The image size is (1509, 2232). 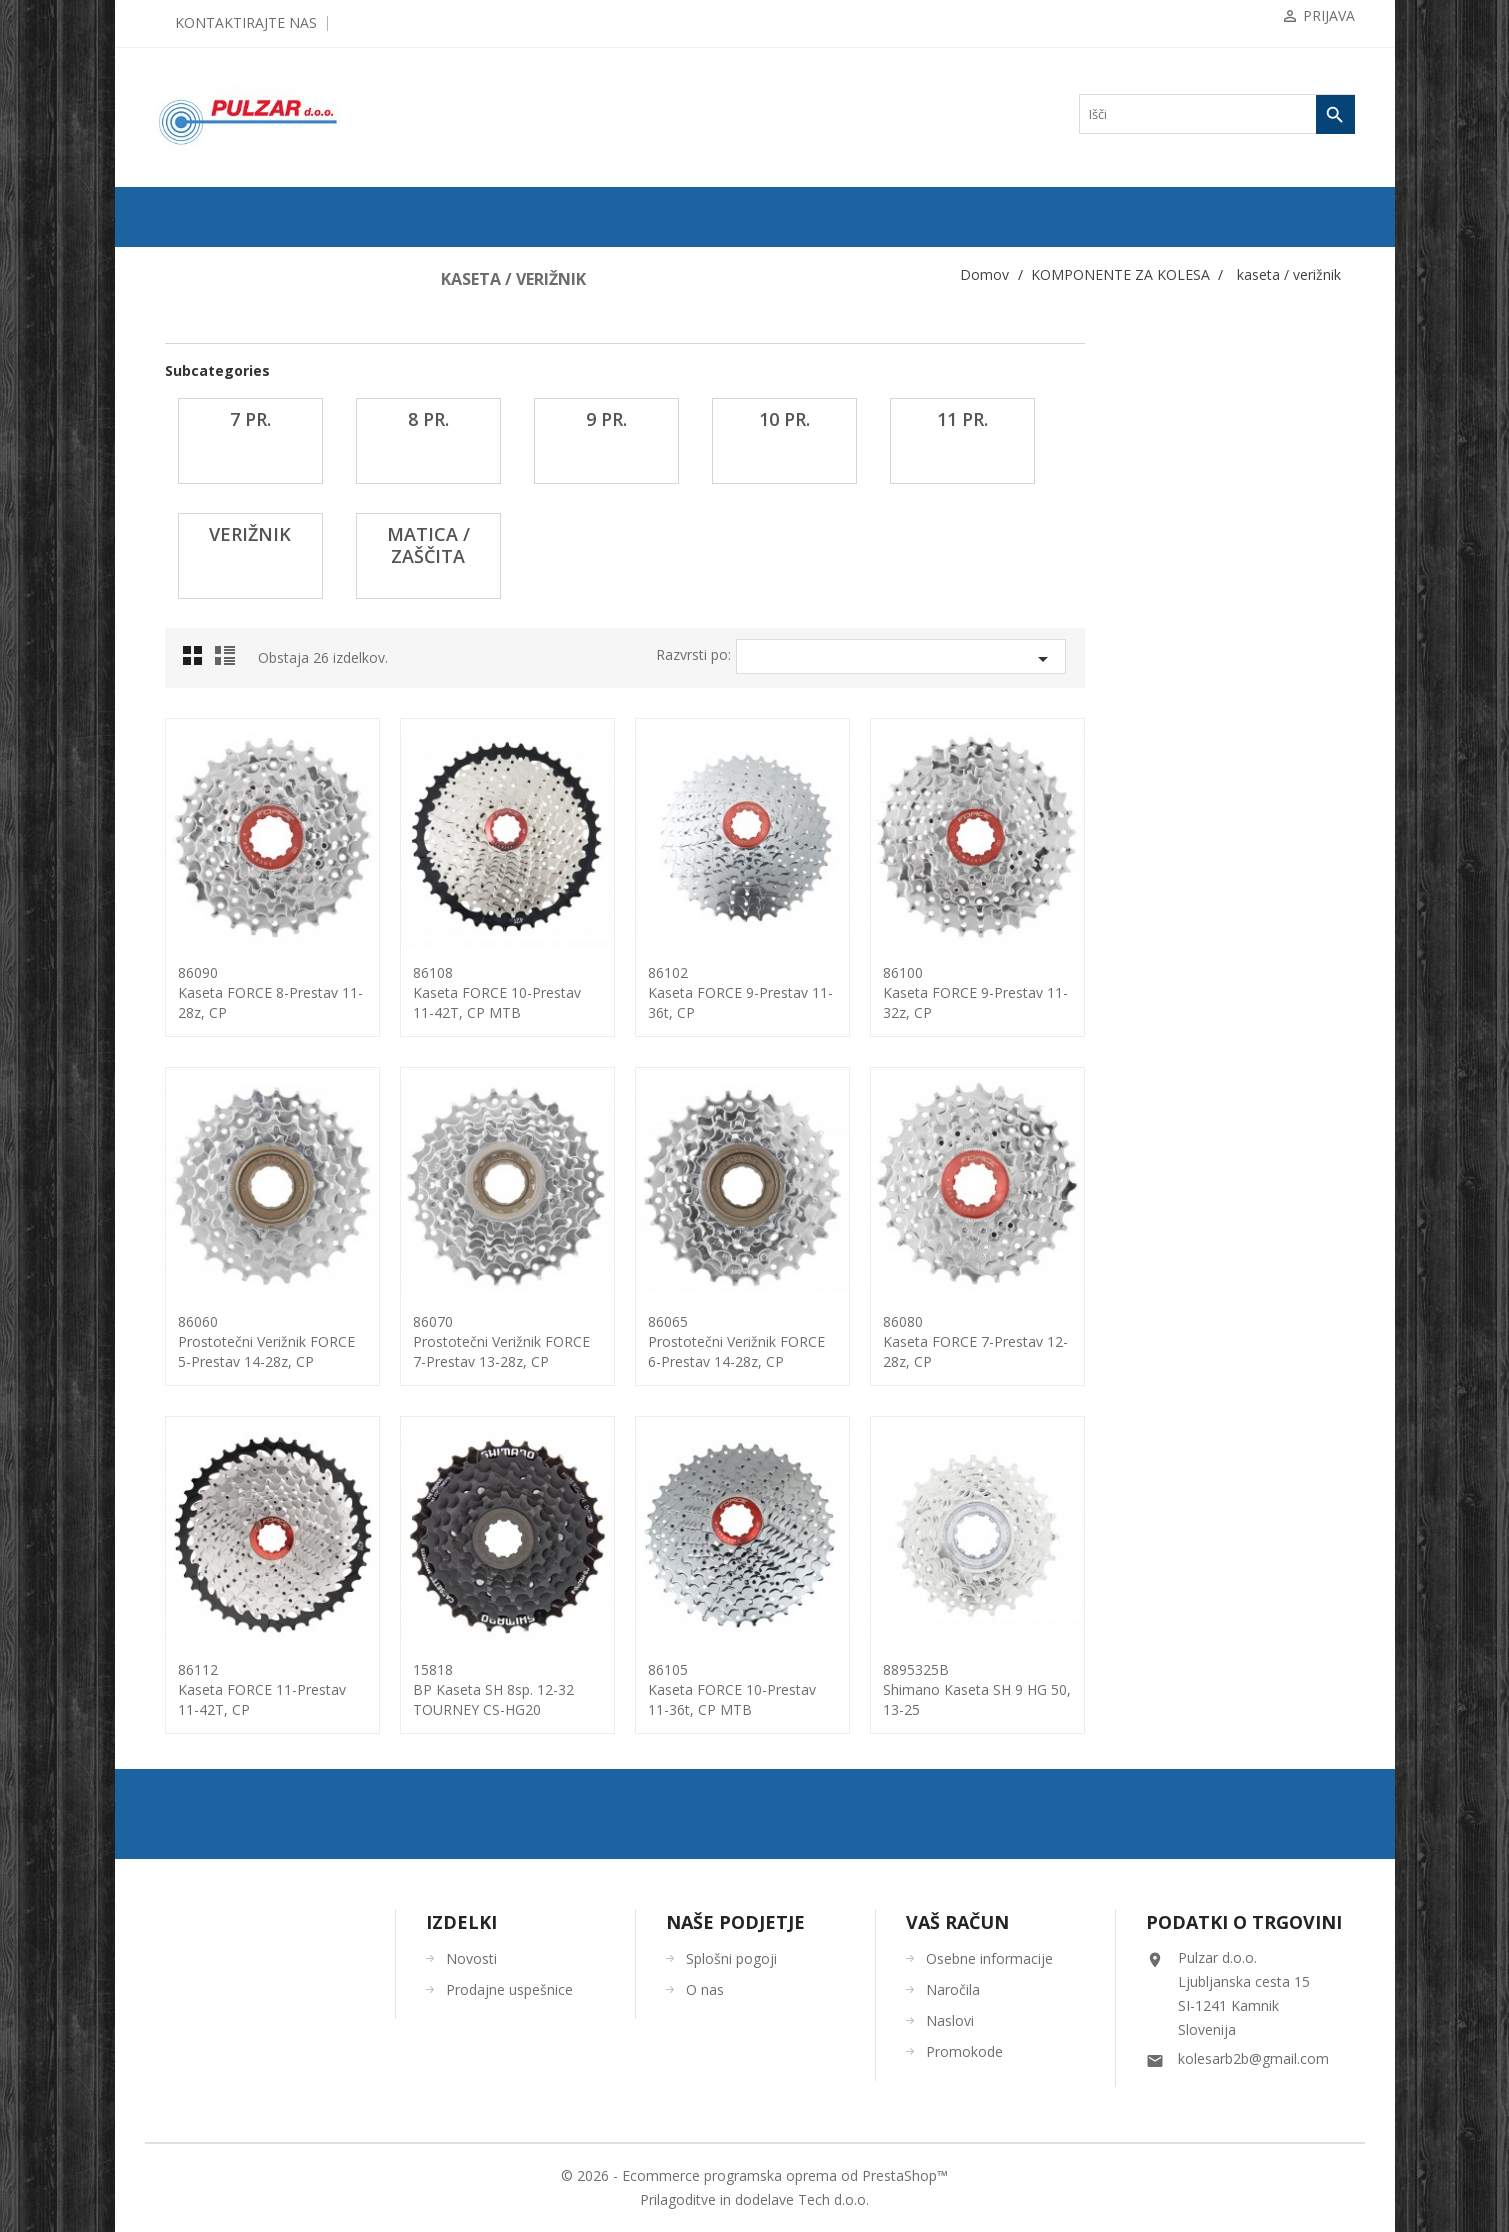 What do you see at coordinates (498, 661) in the screenshot?
I see `List` at bounding box center [498, 661].